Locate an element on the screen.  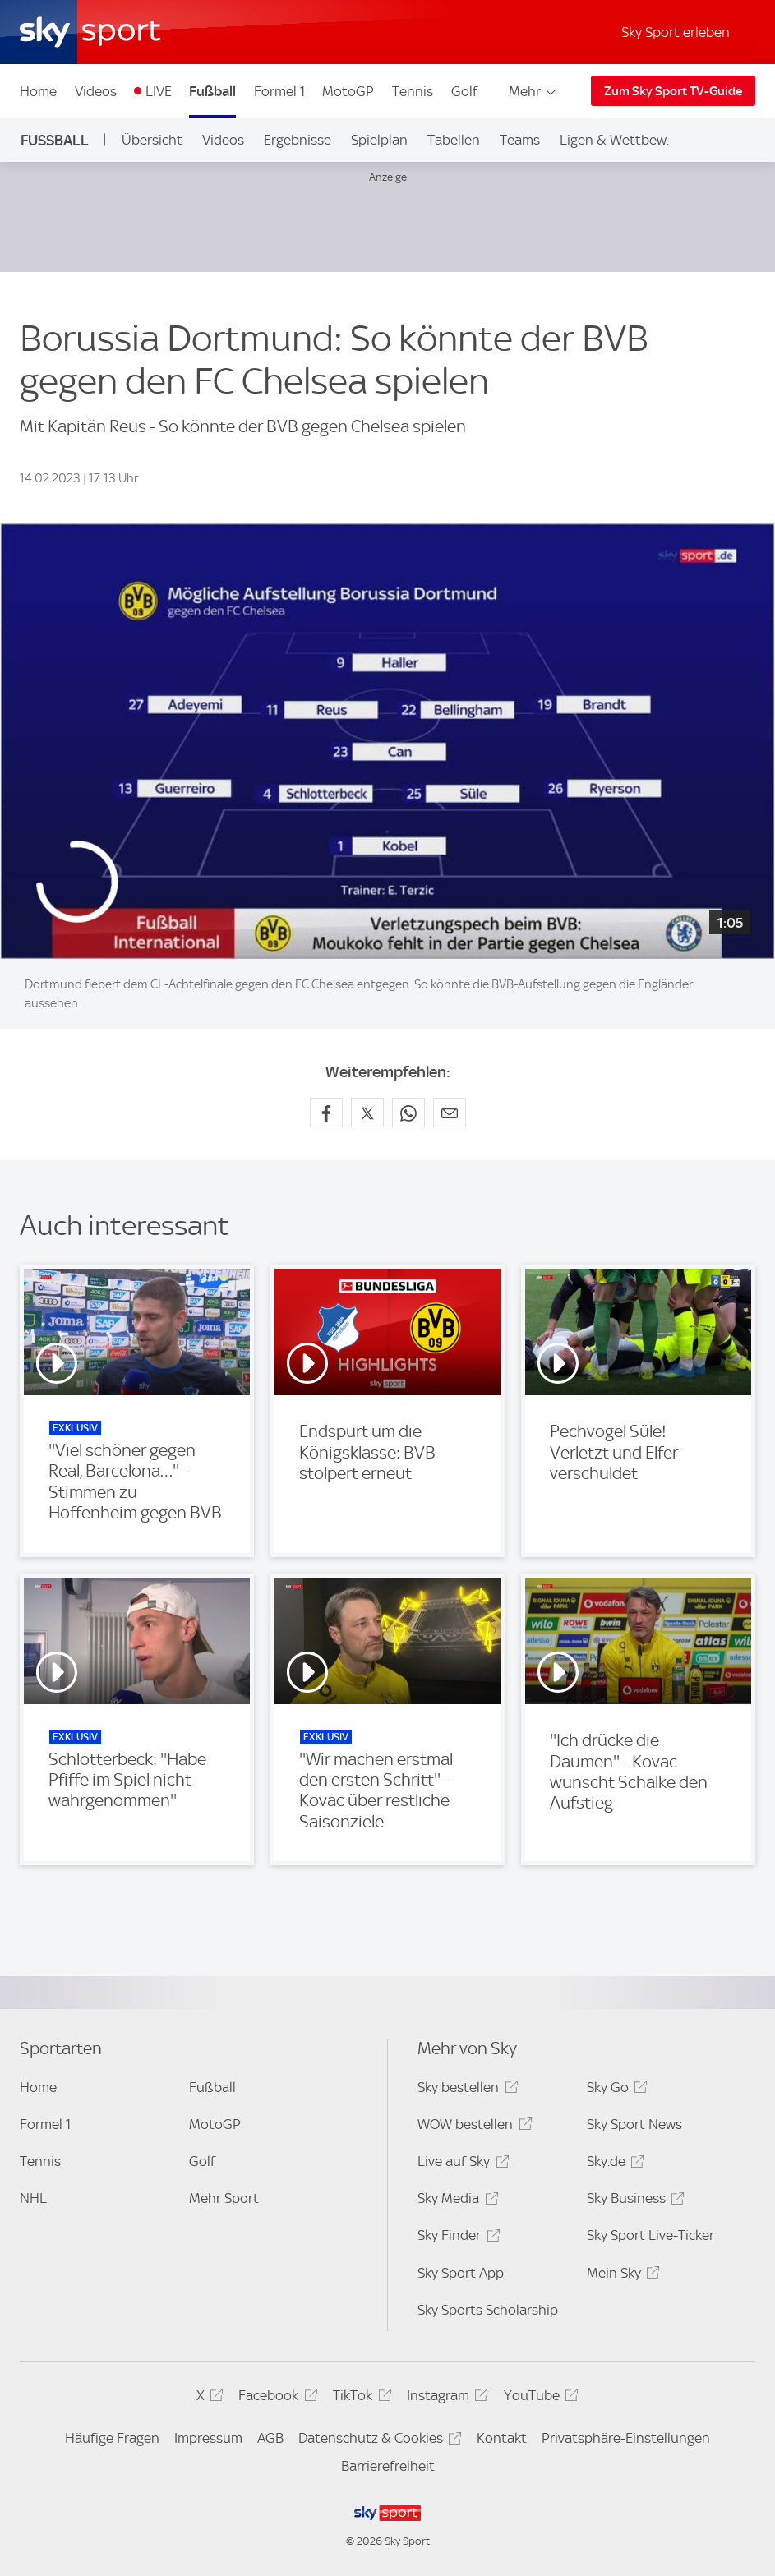
Zum Sky Sport TV-Guide [Zum Sky Sport TV-Guide - In neuem Fenster öffnen] is located at coordinates (673, 91).